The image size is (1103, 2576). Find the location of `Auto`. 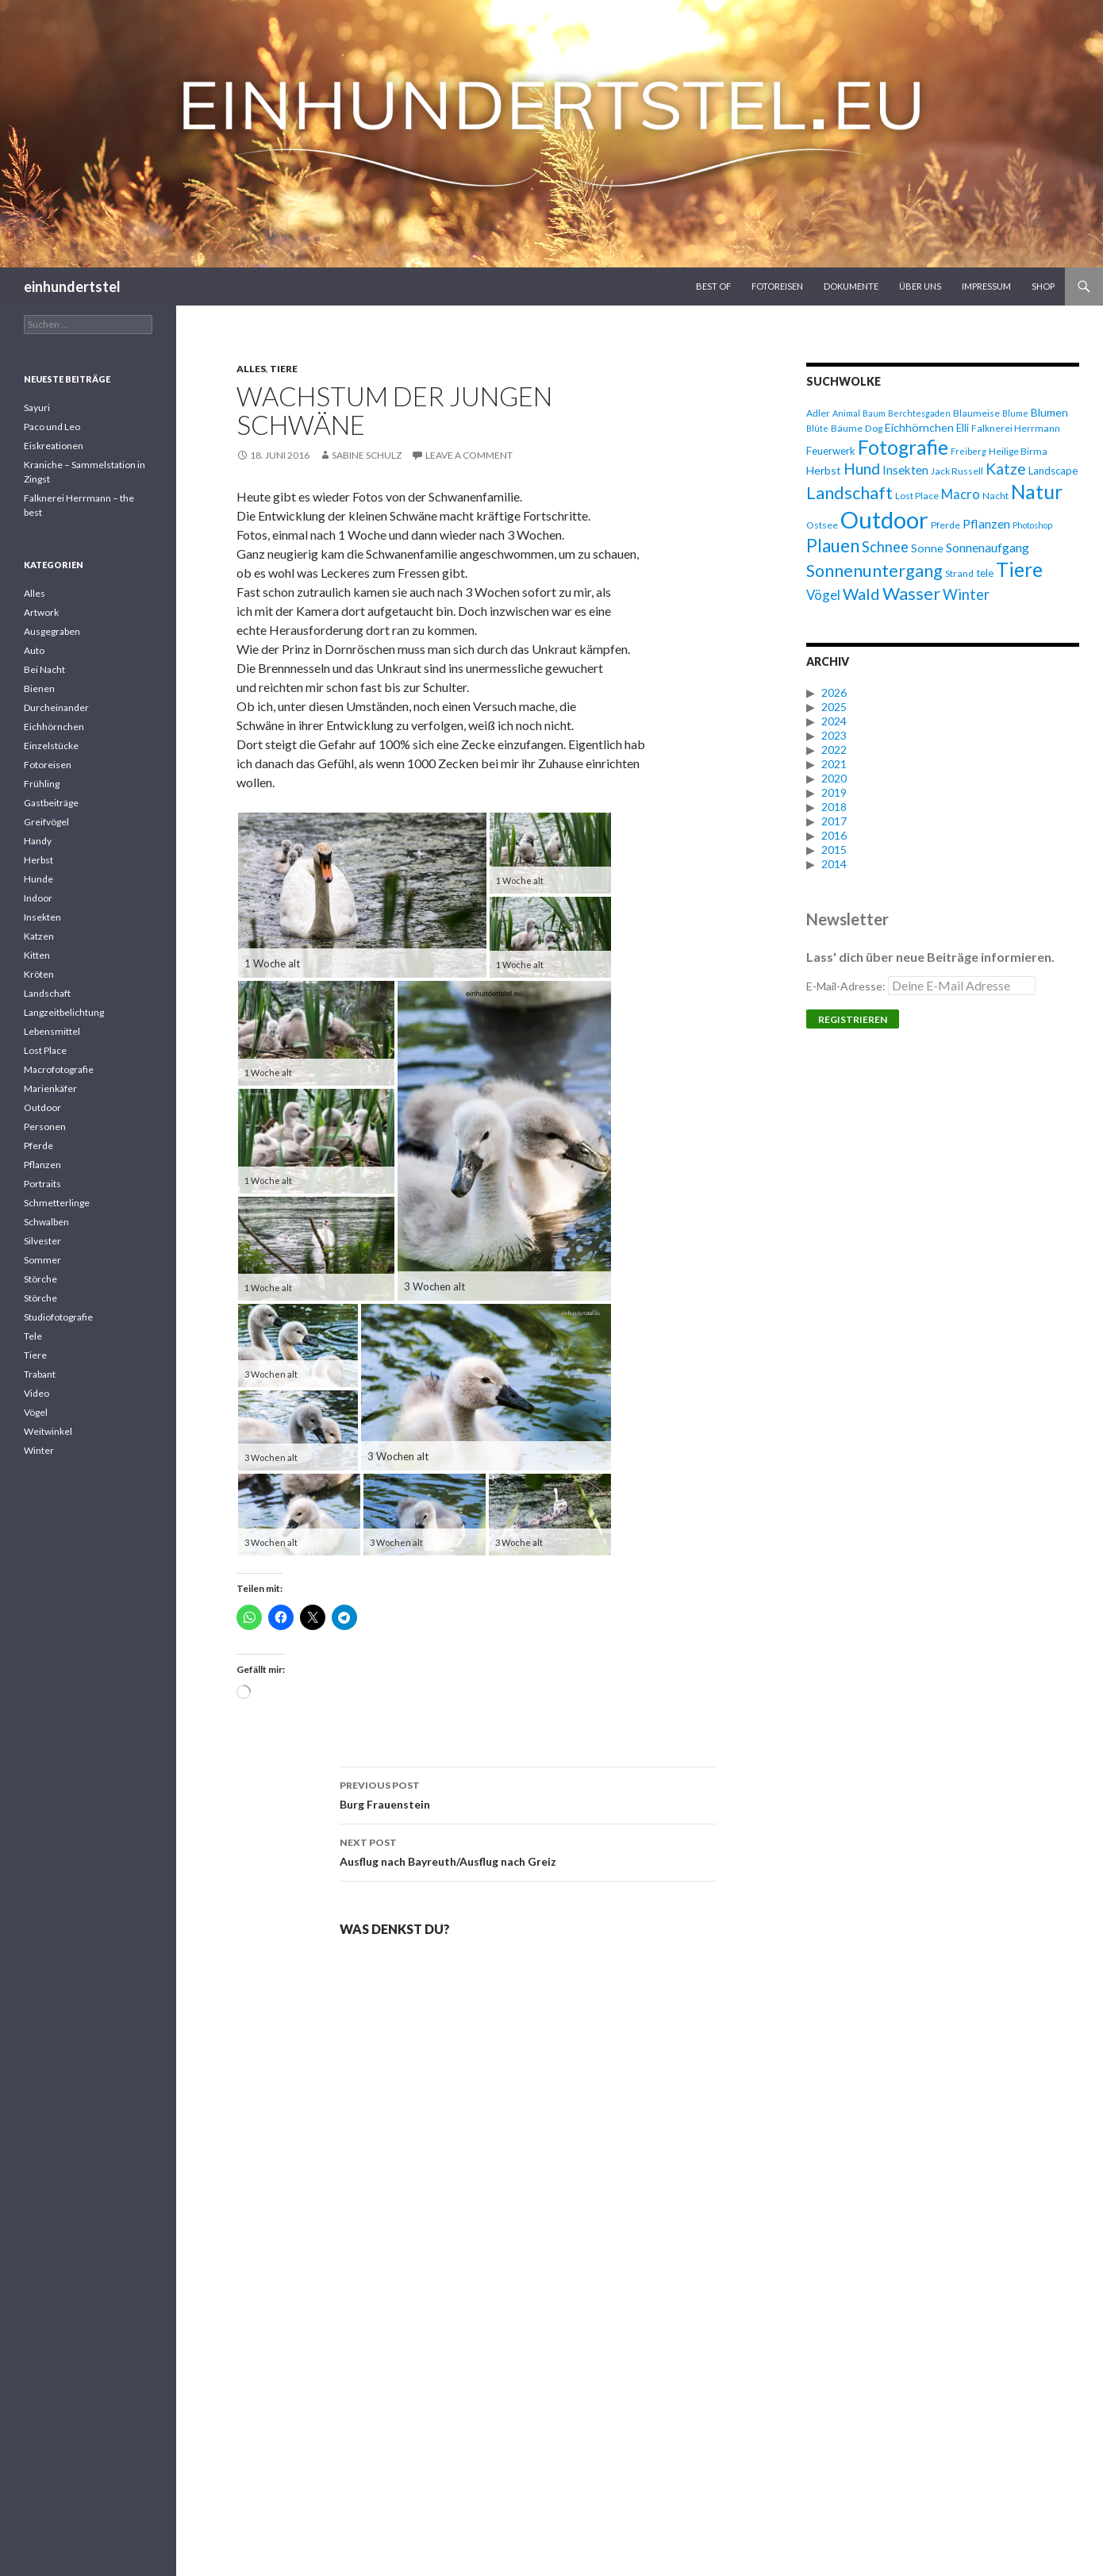

Auto is located at coordinates (34, 650).